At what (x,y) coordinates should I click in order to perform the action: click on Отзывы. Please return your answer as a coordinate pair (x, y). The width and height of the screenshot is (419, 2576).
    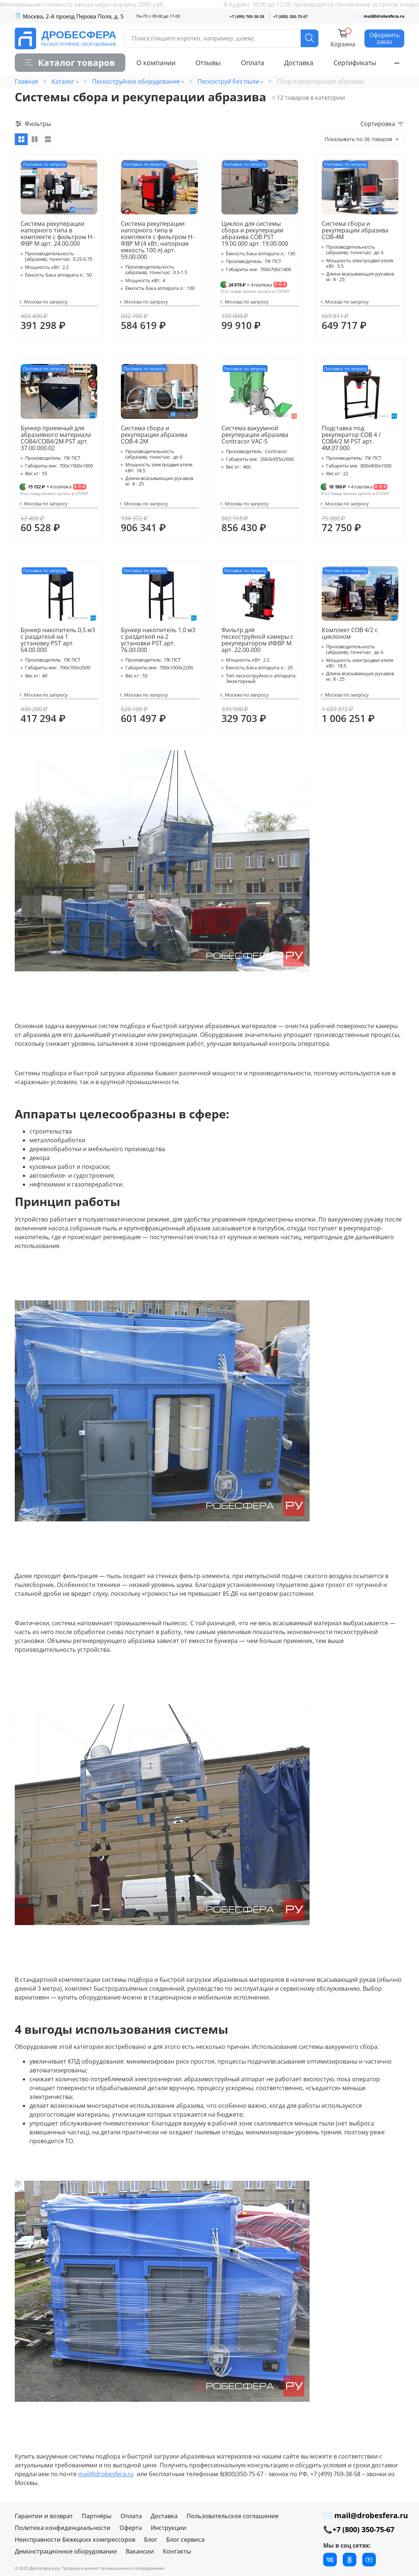
    Looking at the image, I should click on (208, 62).